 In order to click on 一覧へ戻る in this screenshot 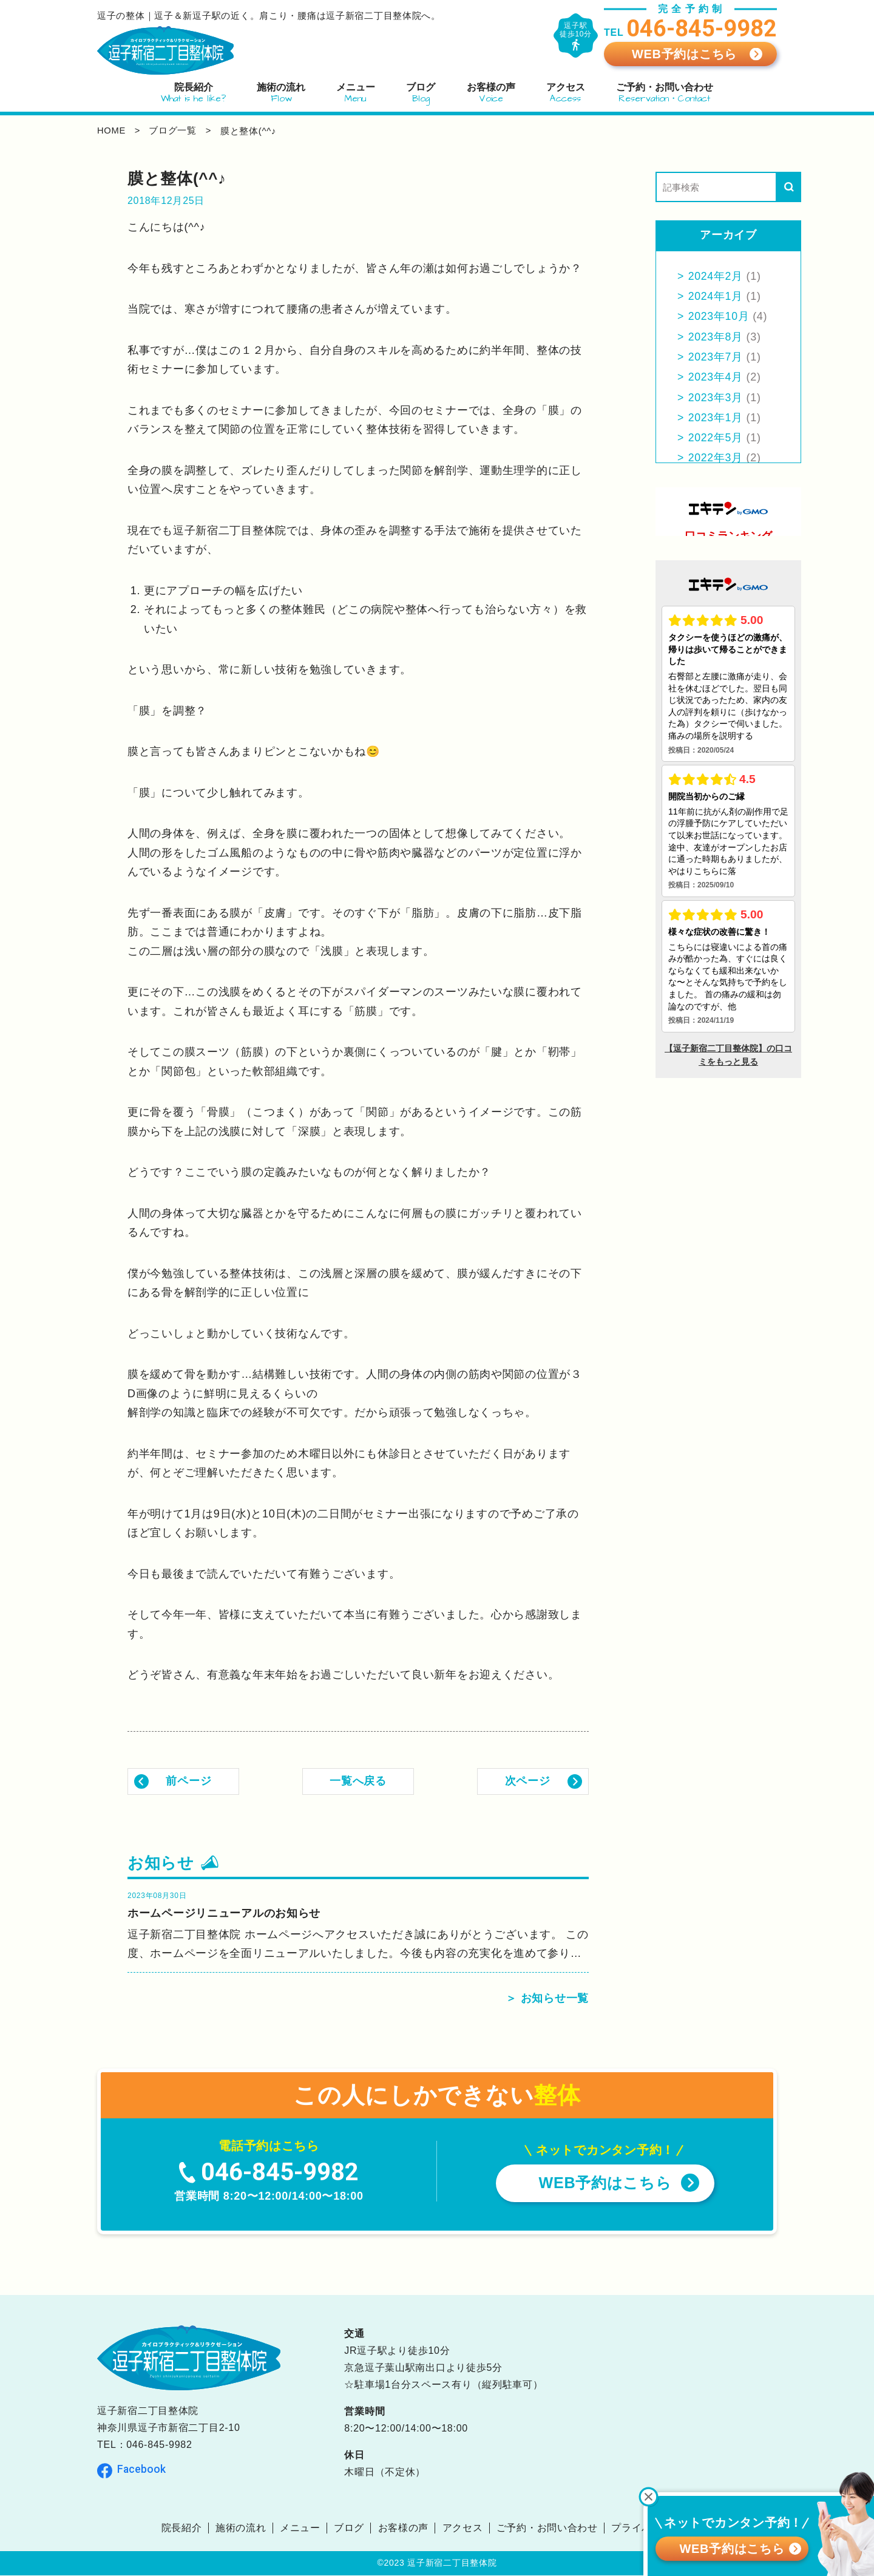, I will do `click(358, 1781)`.